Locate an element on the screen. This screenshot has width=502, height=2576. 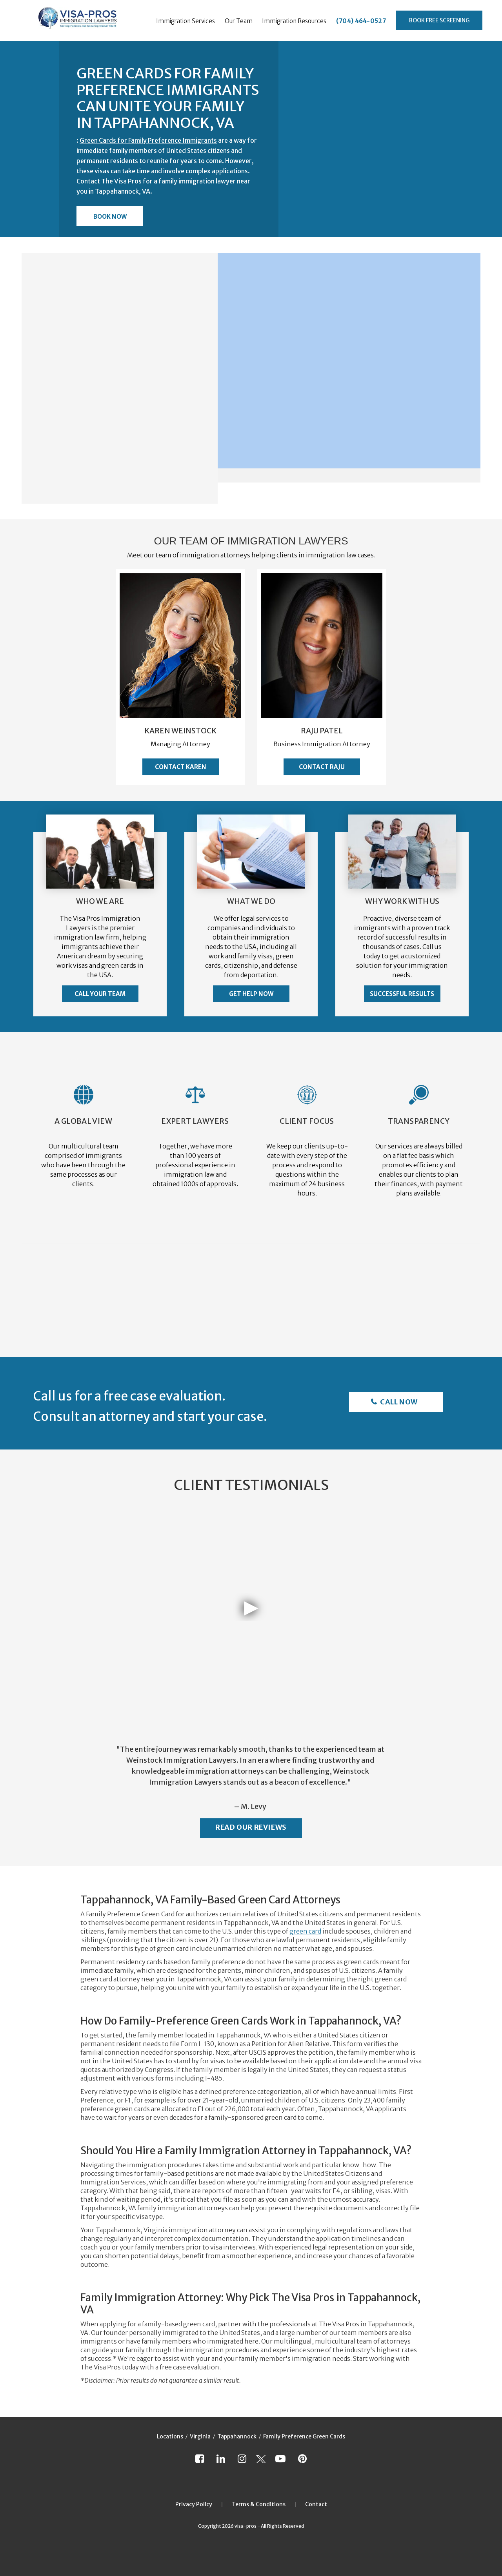
Get Help Now is located at coordinates (251, 994).